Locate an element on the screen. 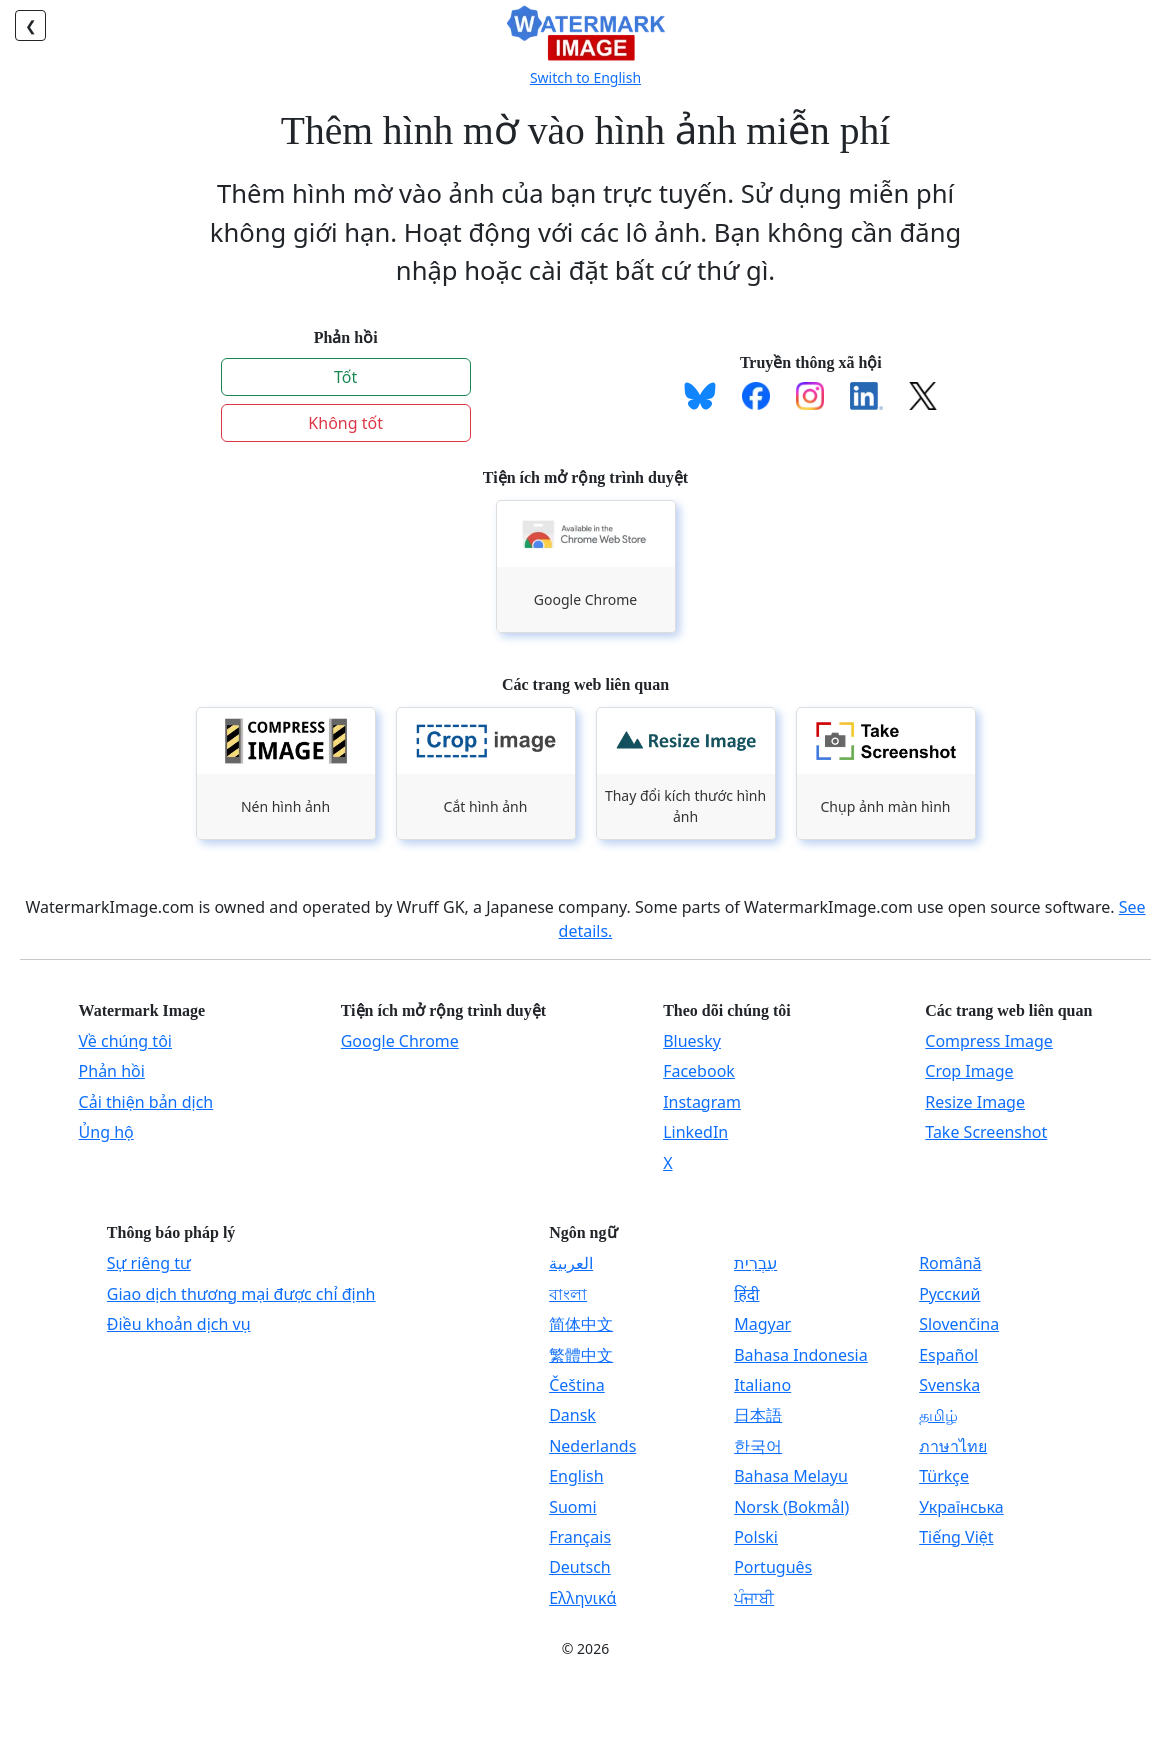 Image resolution: width=1171 pixels, height=1764 pixels. العربية is located at coordinates (571, 1263).